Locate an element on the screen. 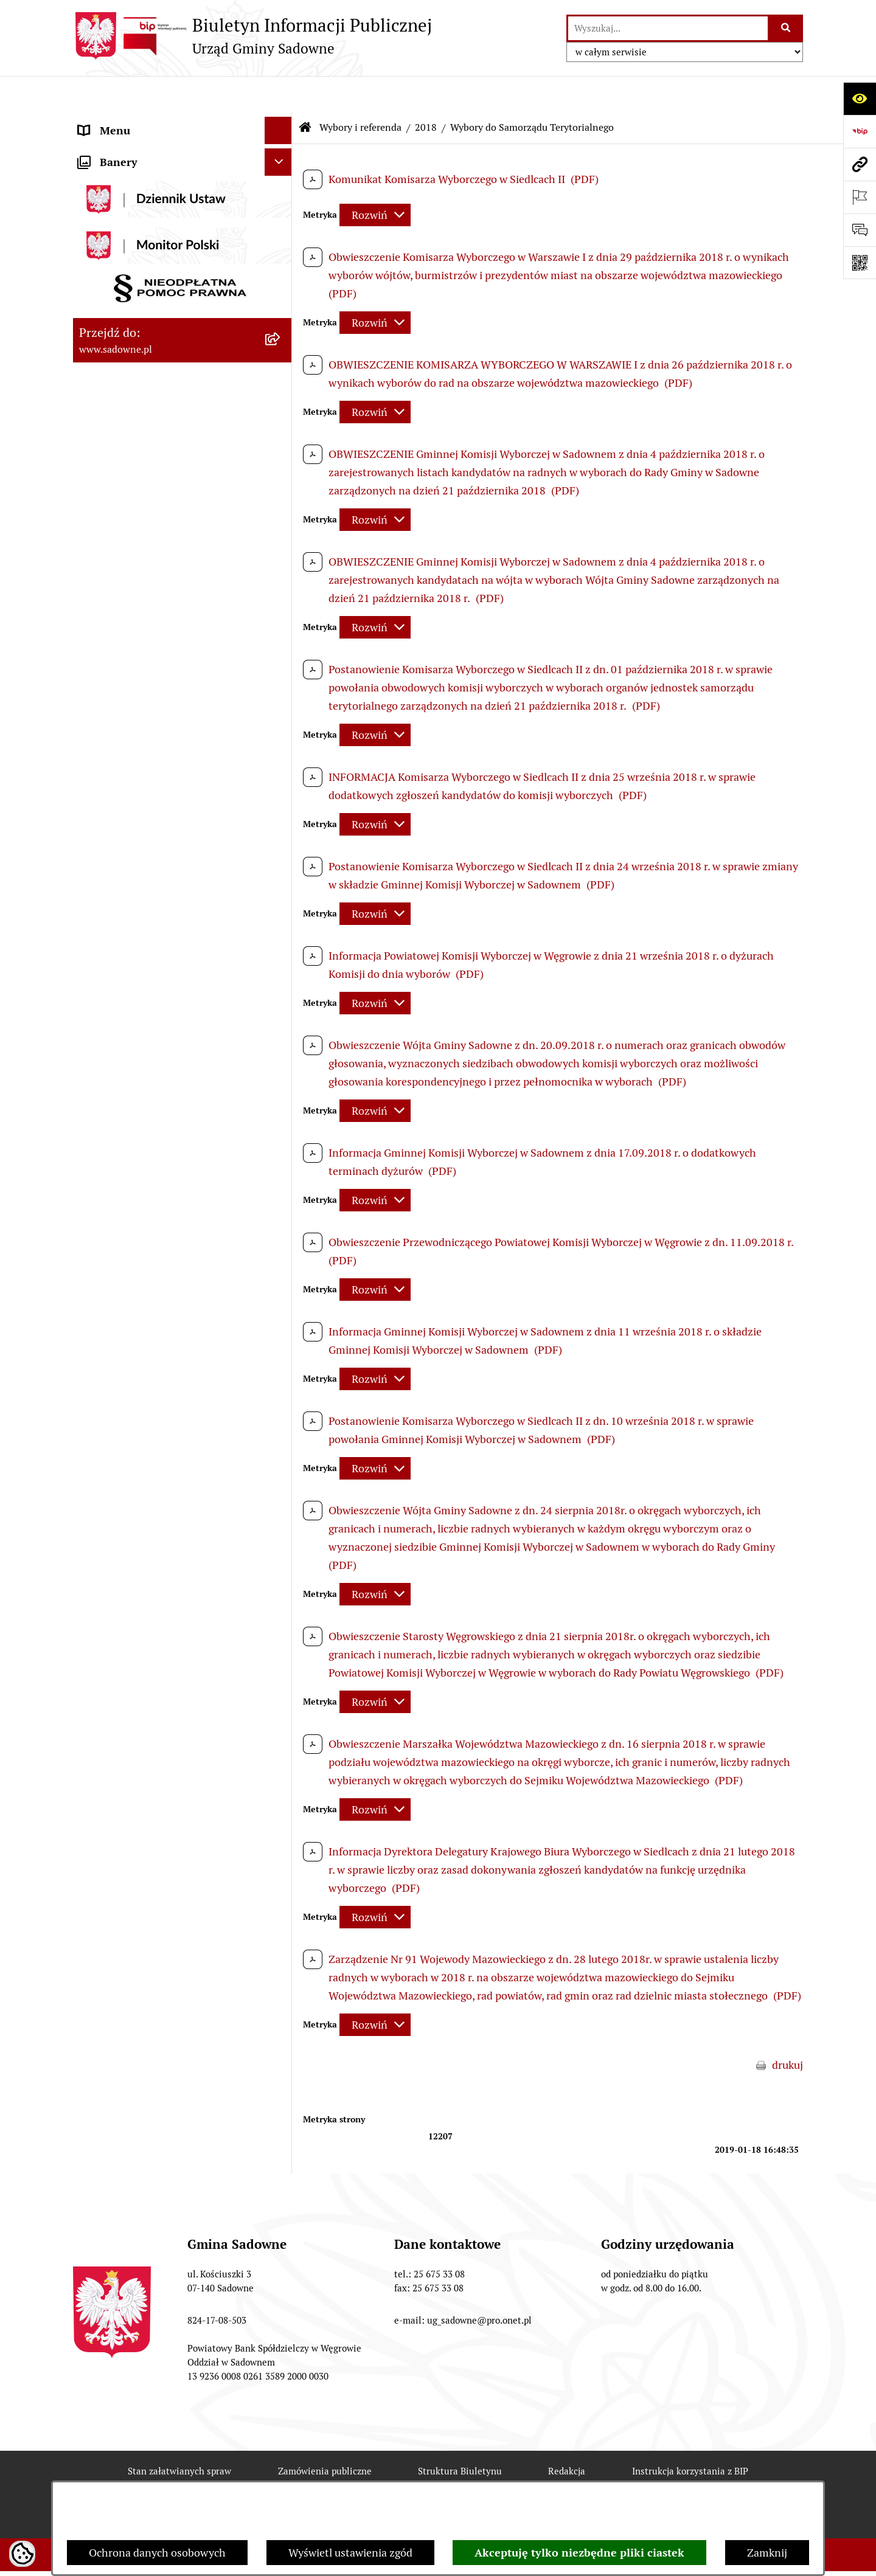 Image resolution: width=876 pixels, height=2576 pixels. [Szukaj wpisaną frazę] is located at coordinates (786, 28).